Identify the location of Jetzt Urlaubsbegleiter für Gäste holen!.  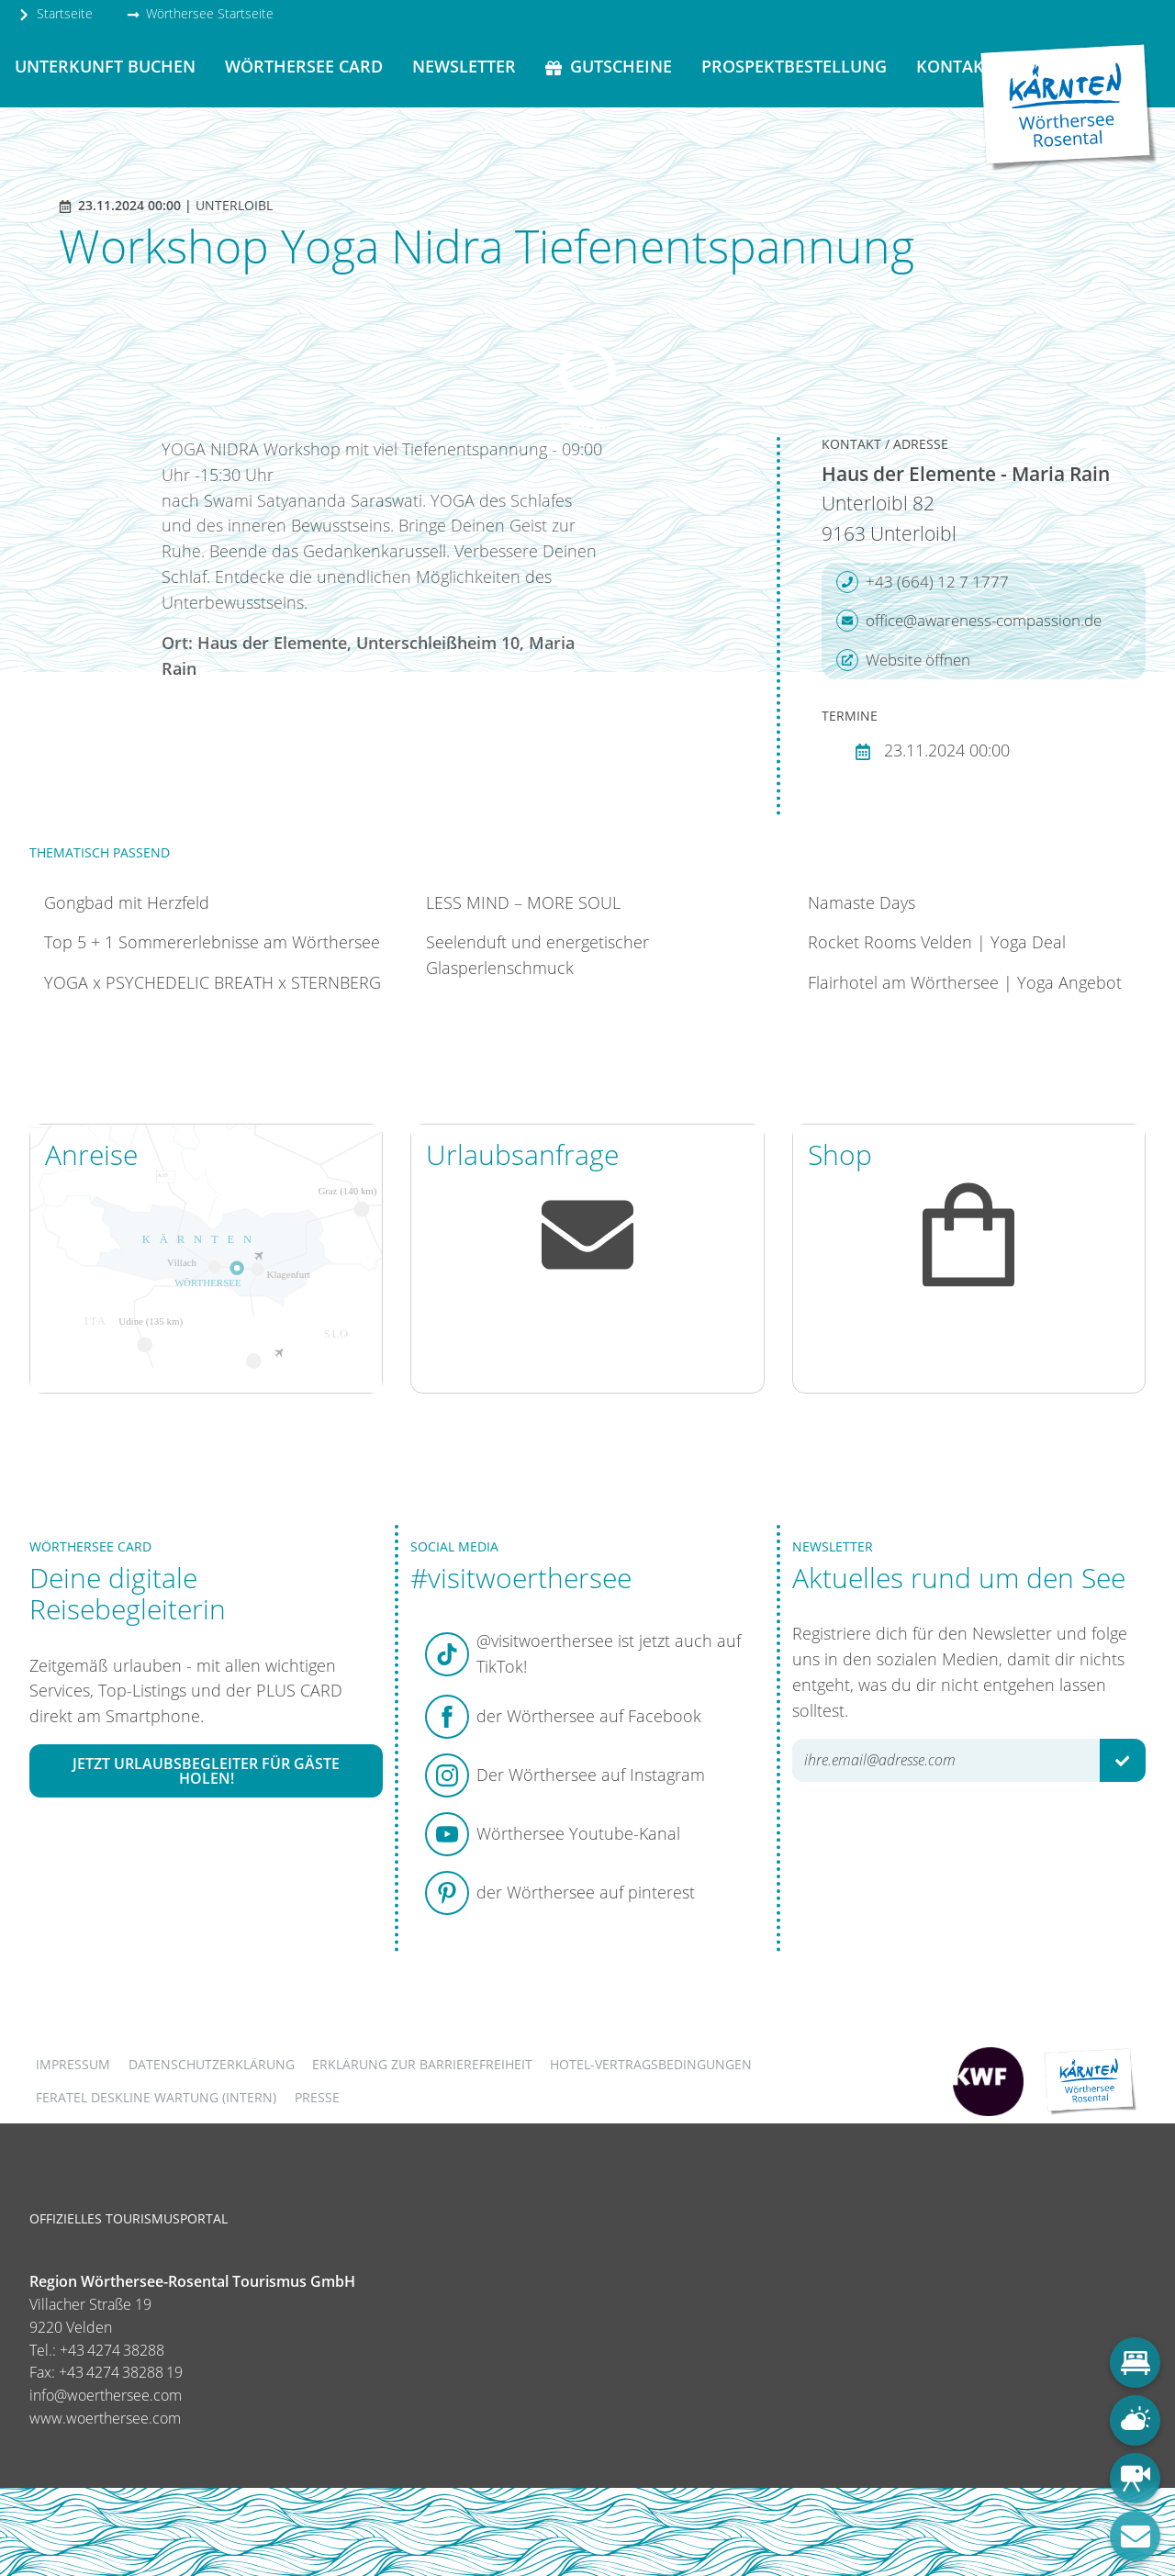
(206, 1770).